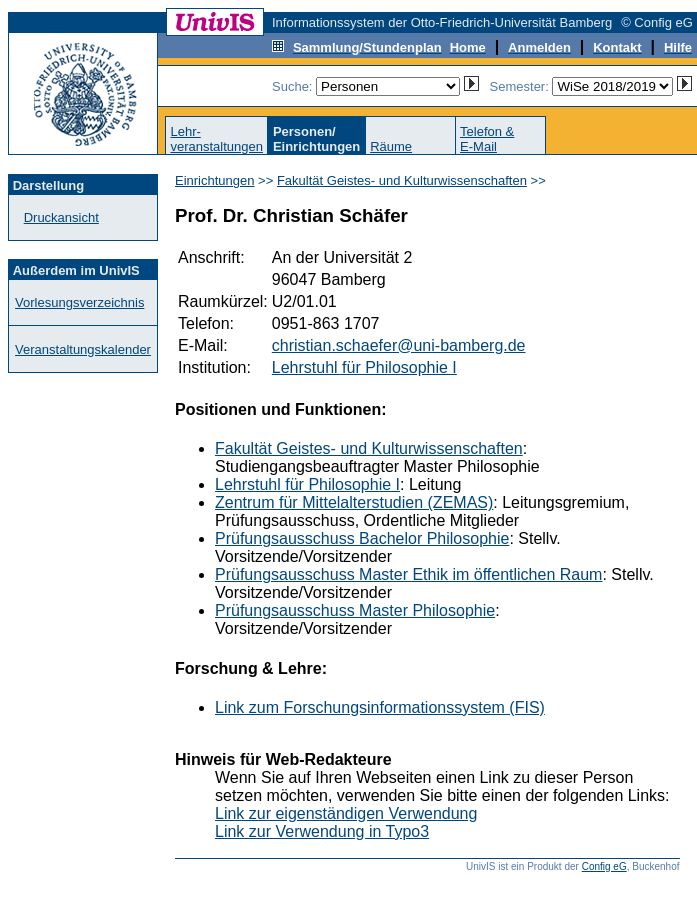 The image size is (697, 905). What do you see at coordinates (604, 866) in the screenshot?
I see `Config eG` at bounding box center [604, 866].